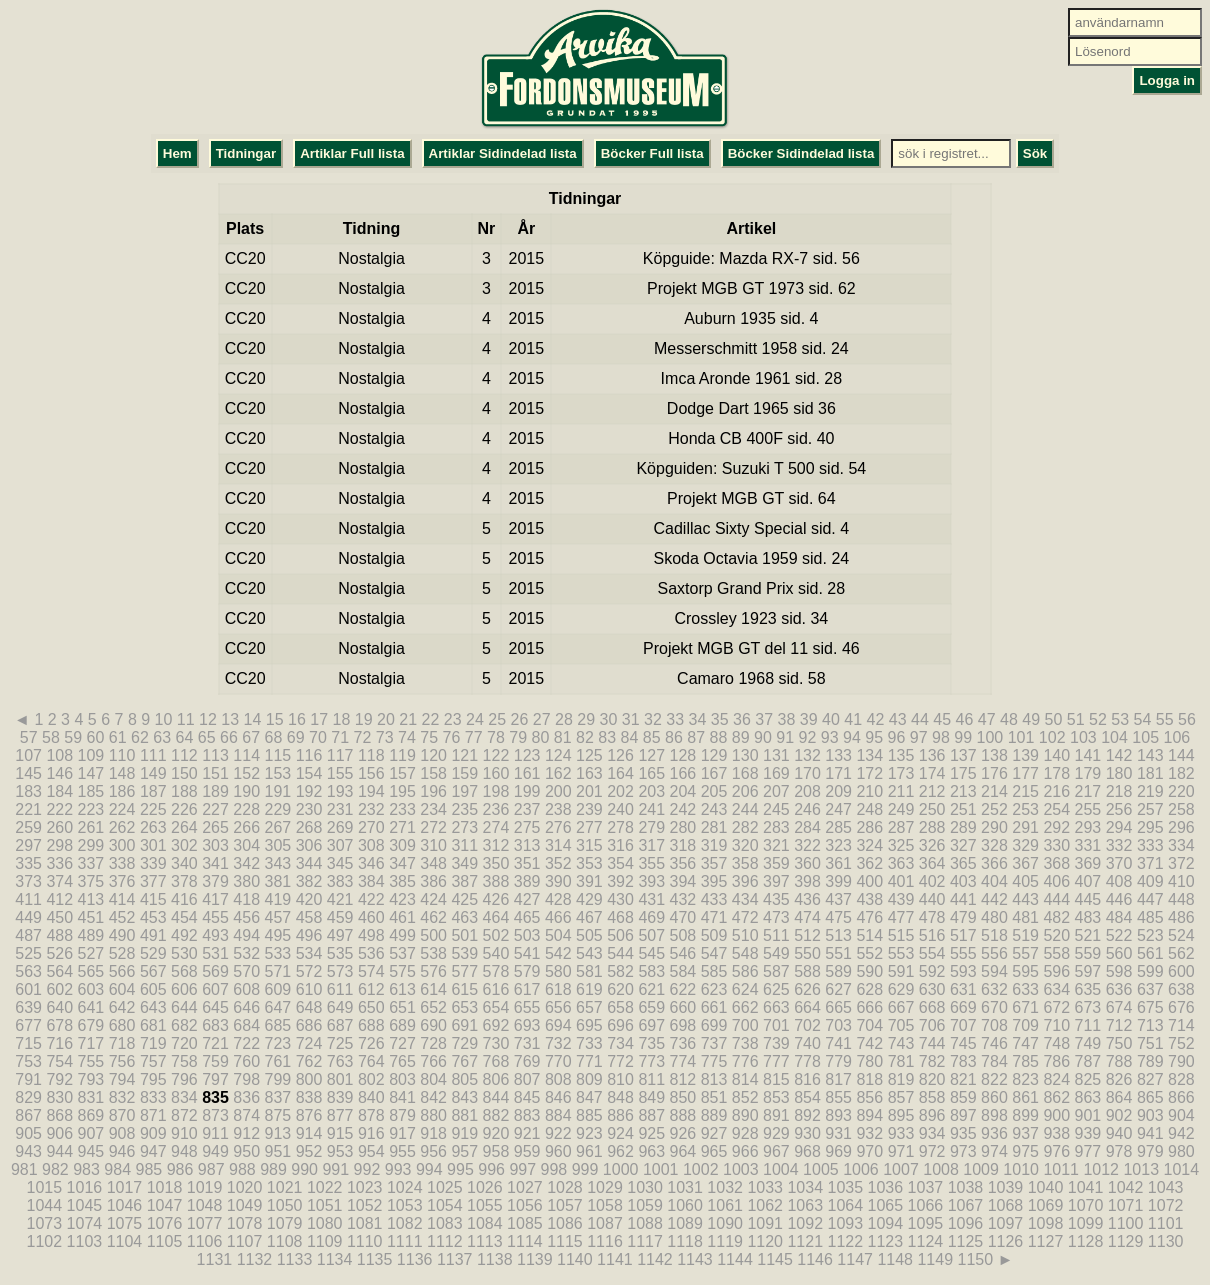  What do you see at coordinates (901, 755) in the screenshot?
I see `135` at bounding box center [901, 755].